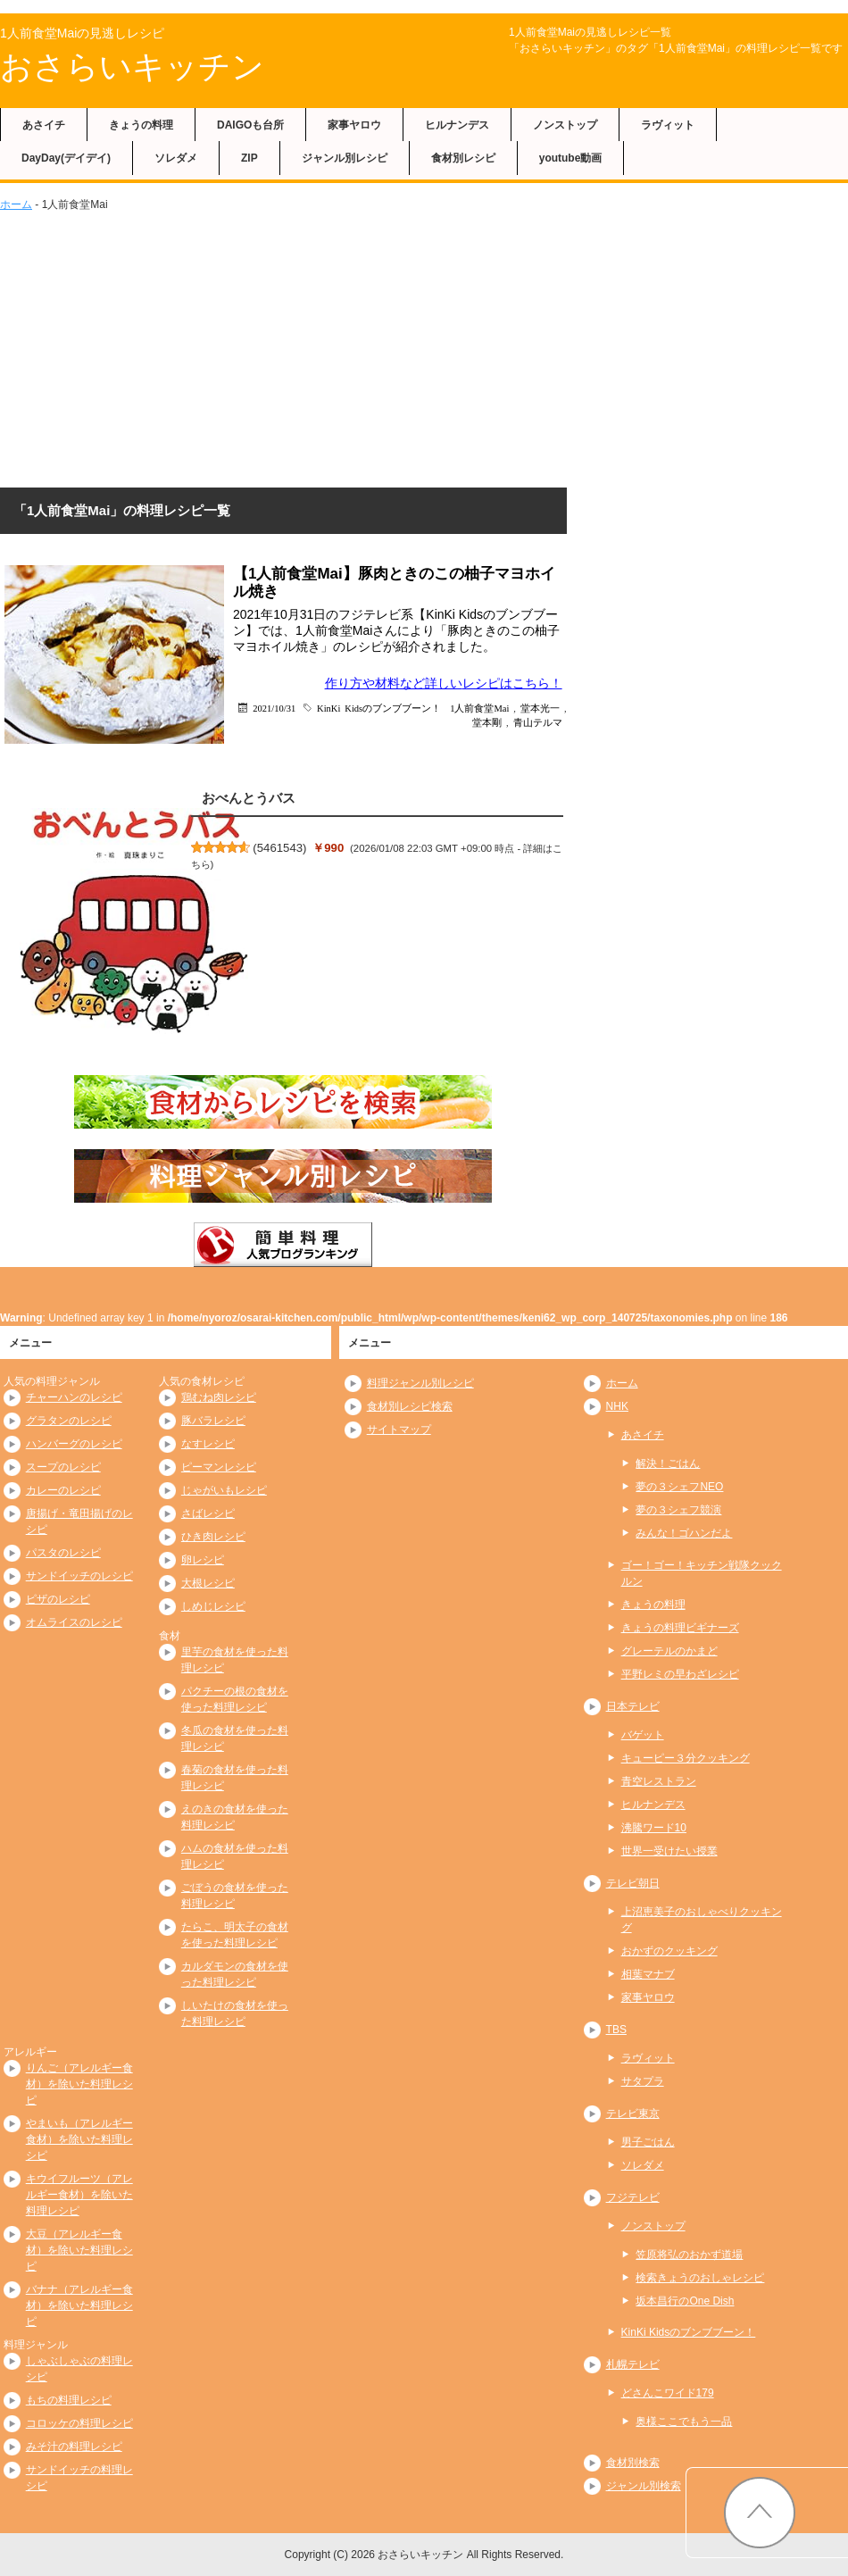 This screenshot has height=2576, width=848. I want to click on みんな！ゴハンだよ, so click(684, 1533).